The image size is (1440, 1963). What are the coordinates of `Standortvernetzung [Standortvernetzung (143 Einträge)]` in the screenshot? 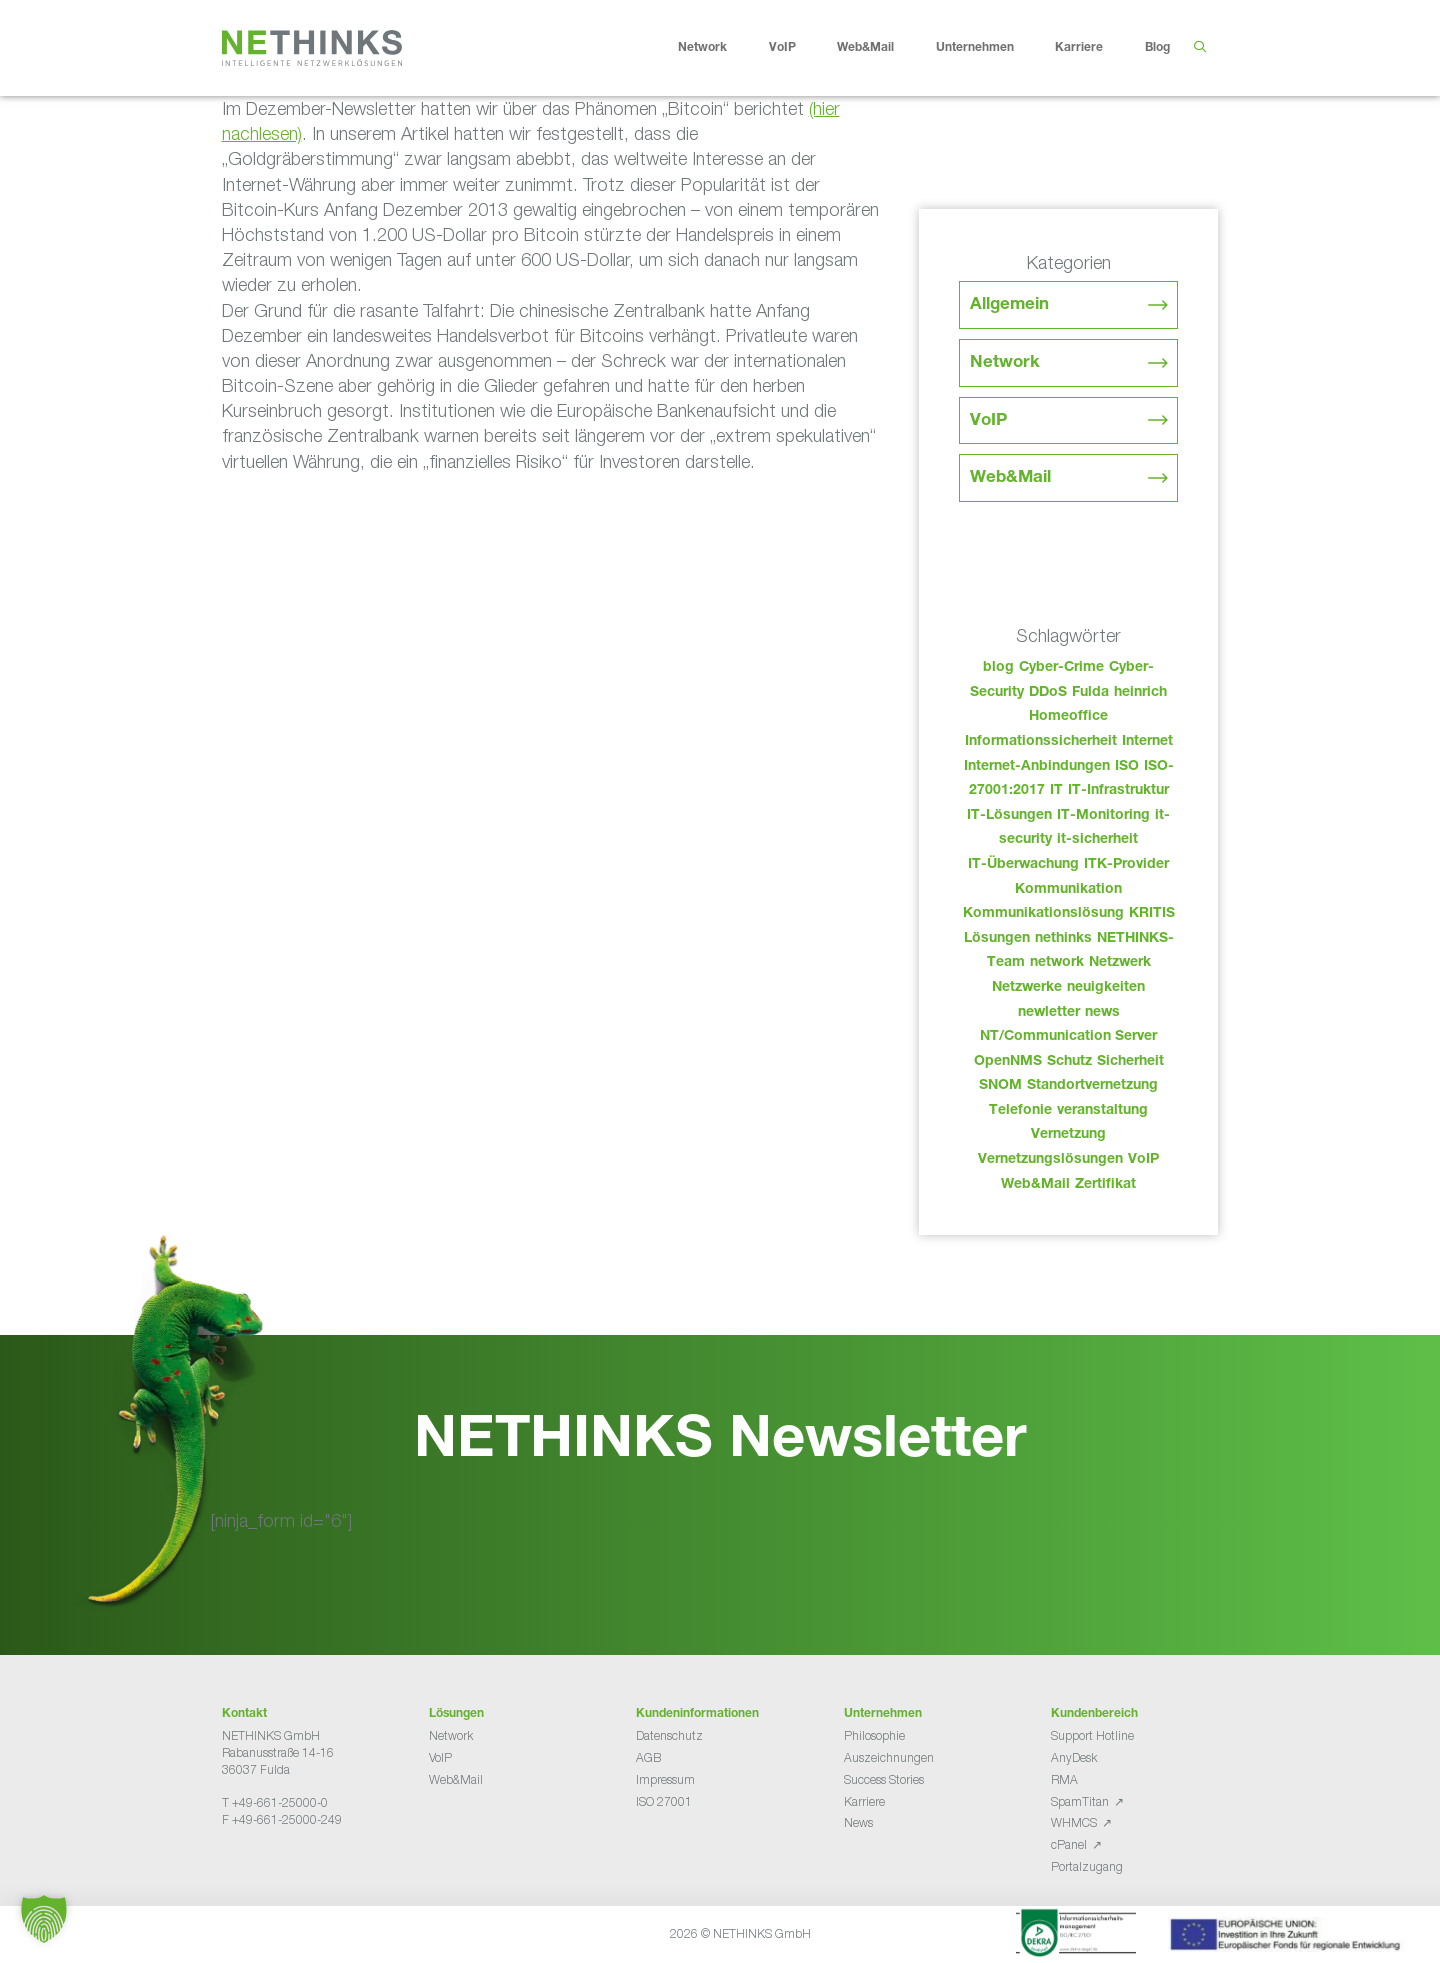 It's located at (1092, 1086).